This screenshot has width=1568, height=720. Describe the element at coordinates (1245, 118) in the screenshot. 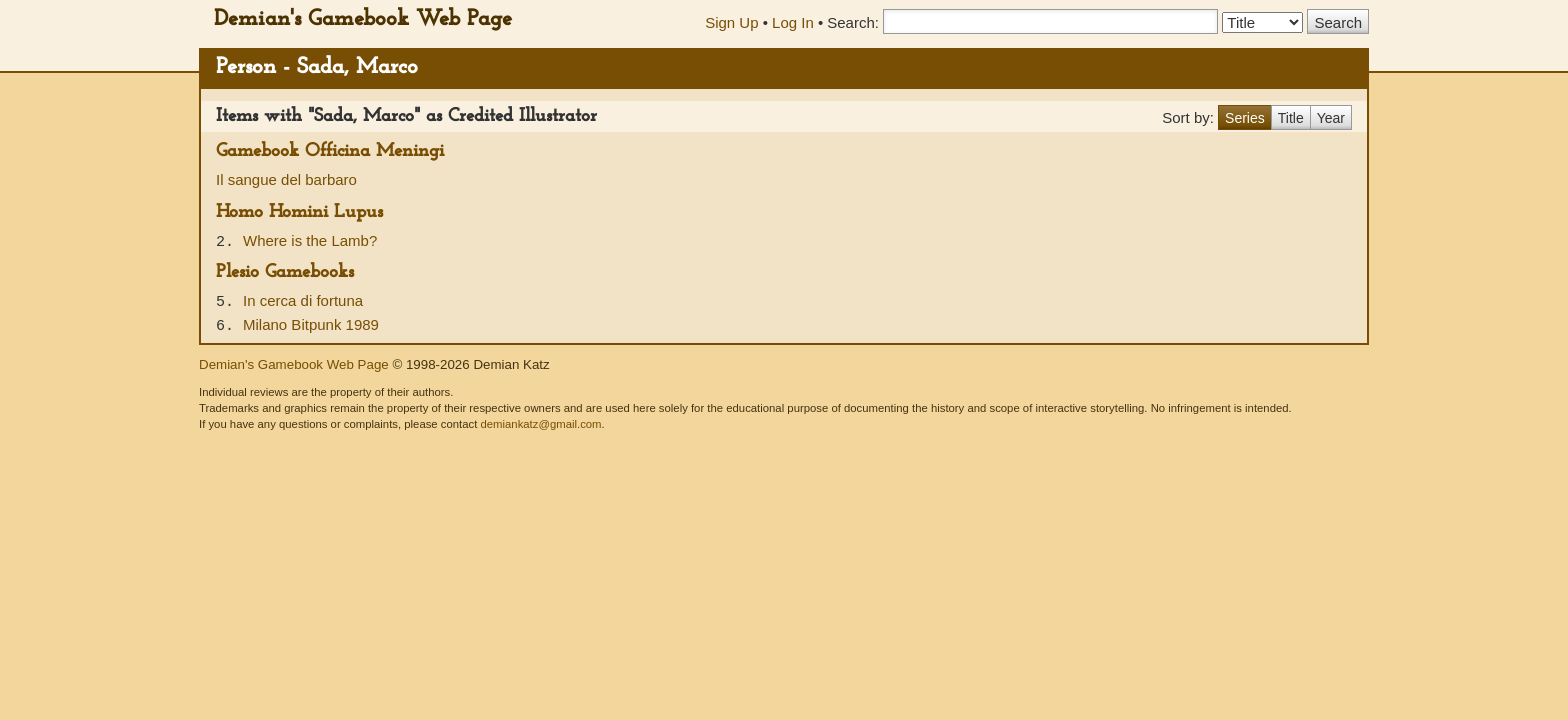

I see `Series` at that location.